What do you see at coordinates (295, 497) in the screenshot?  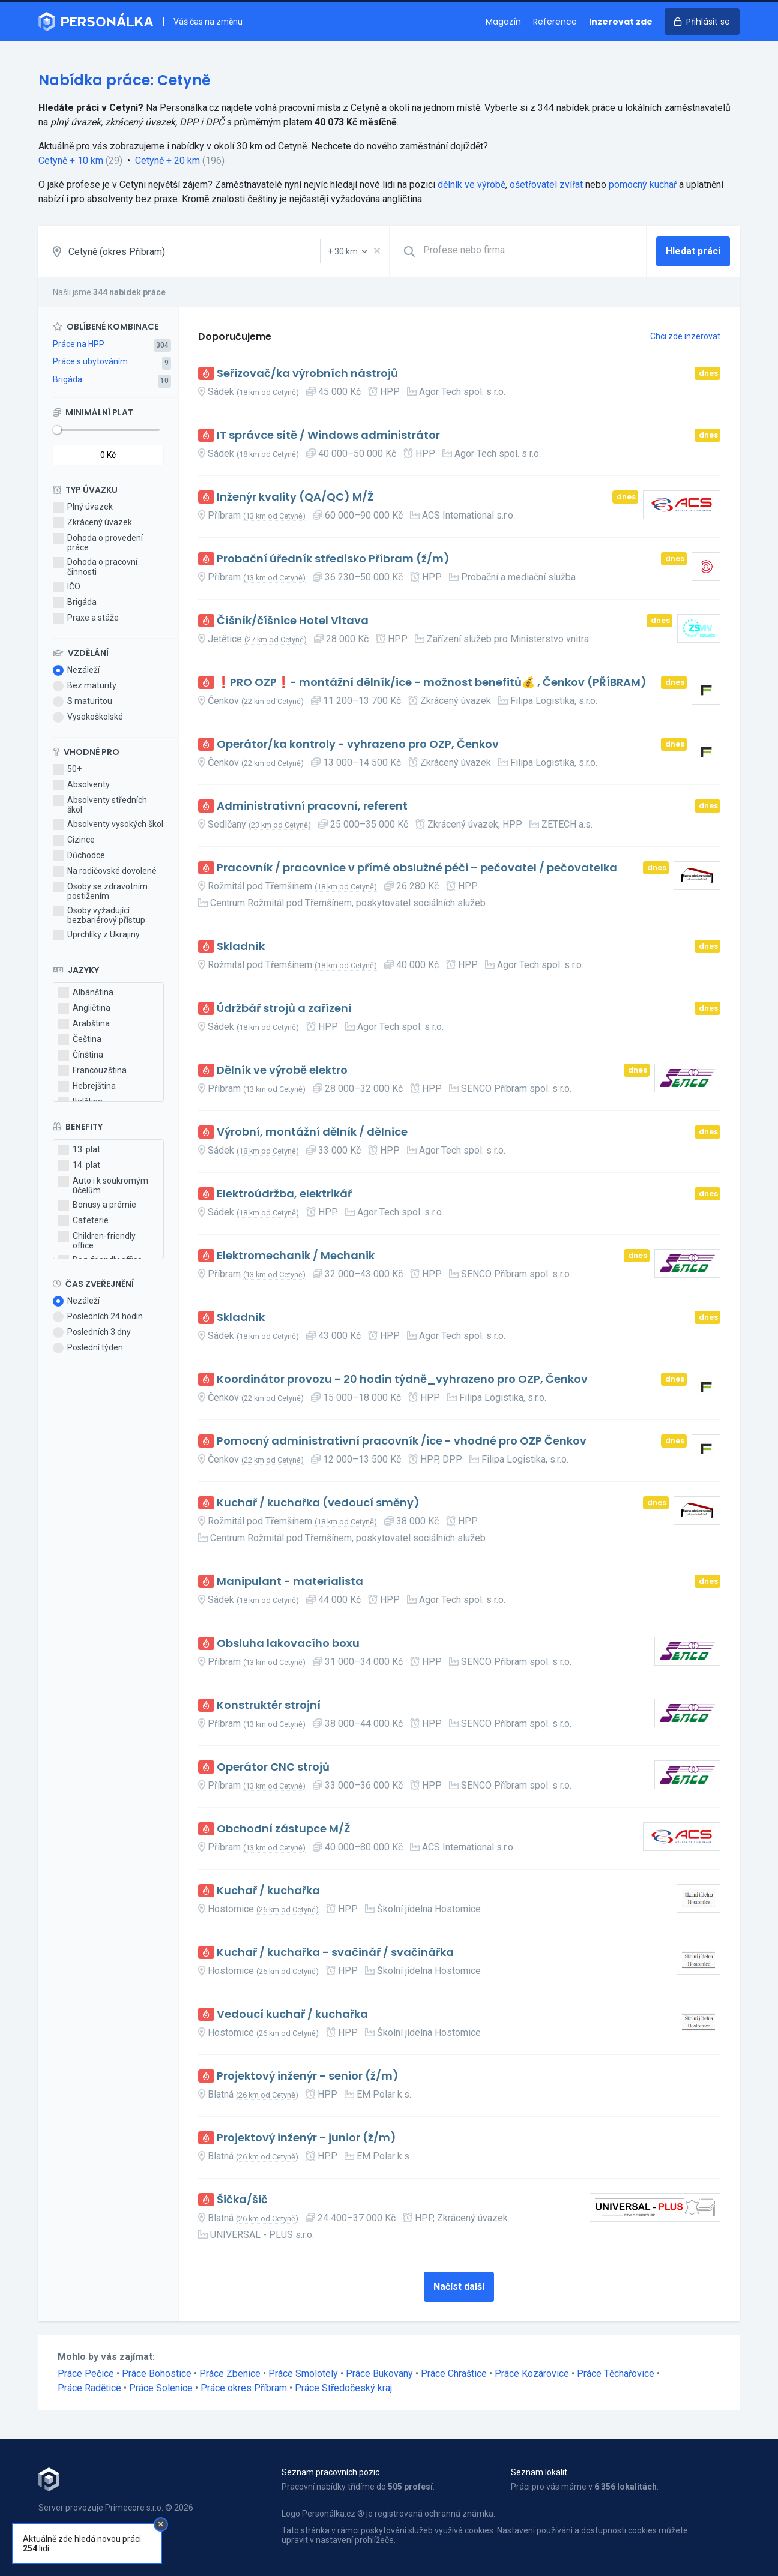 I see `Inženýr kvality (QA/QC) M/Ž` at bounding box center [295, 497].